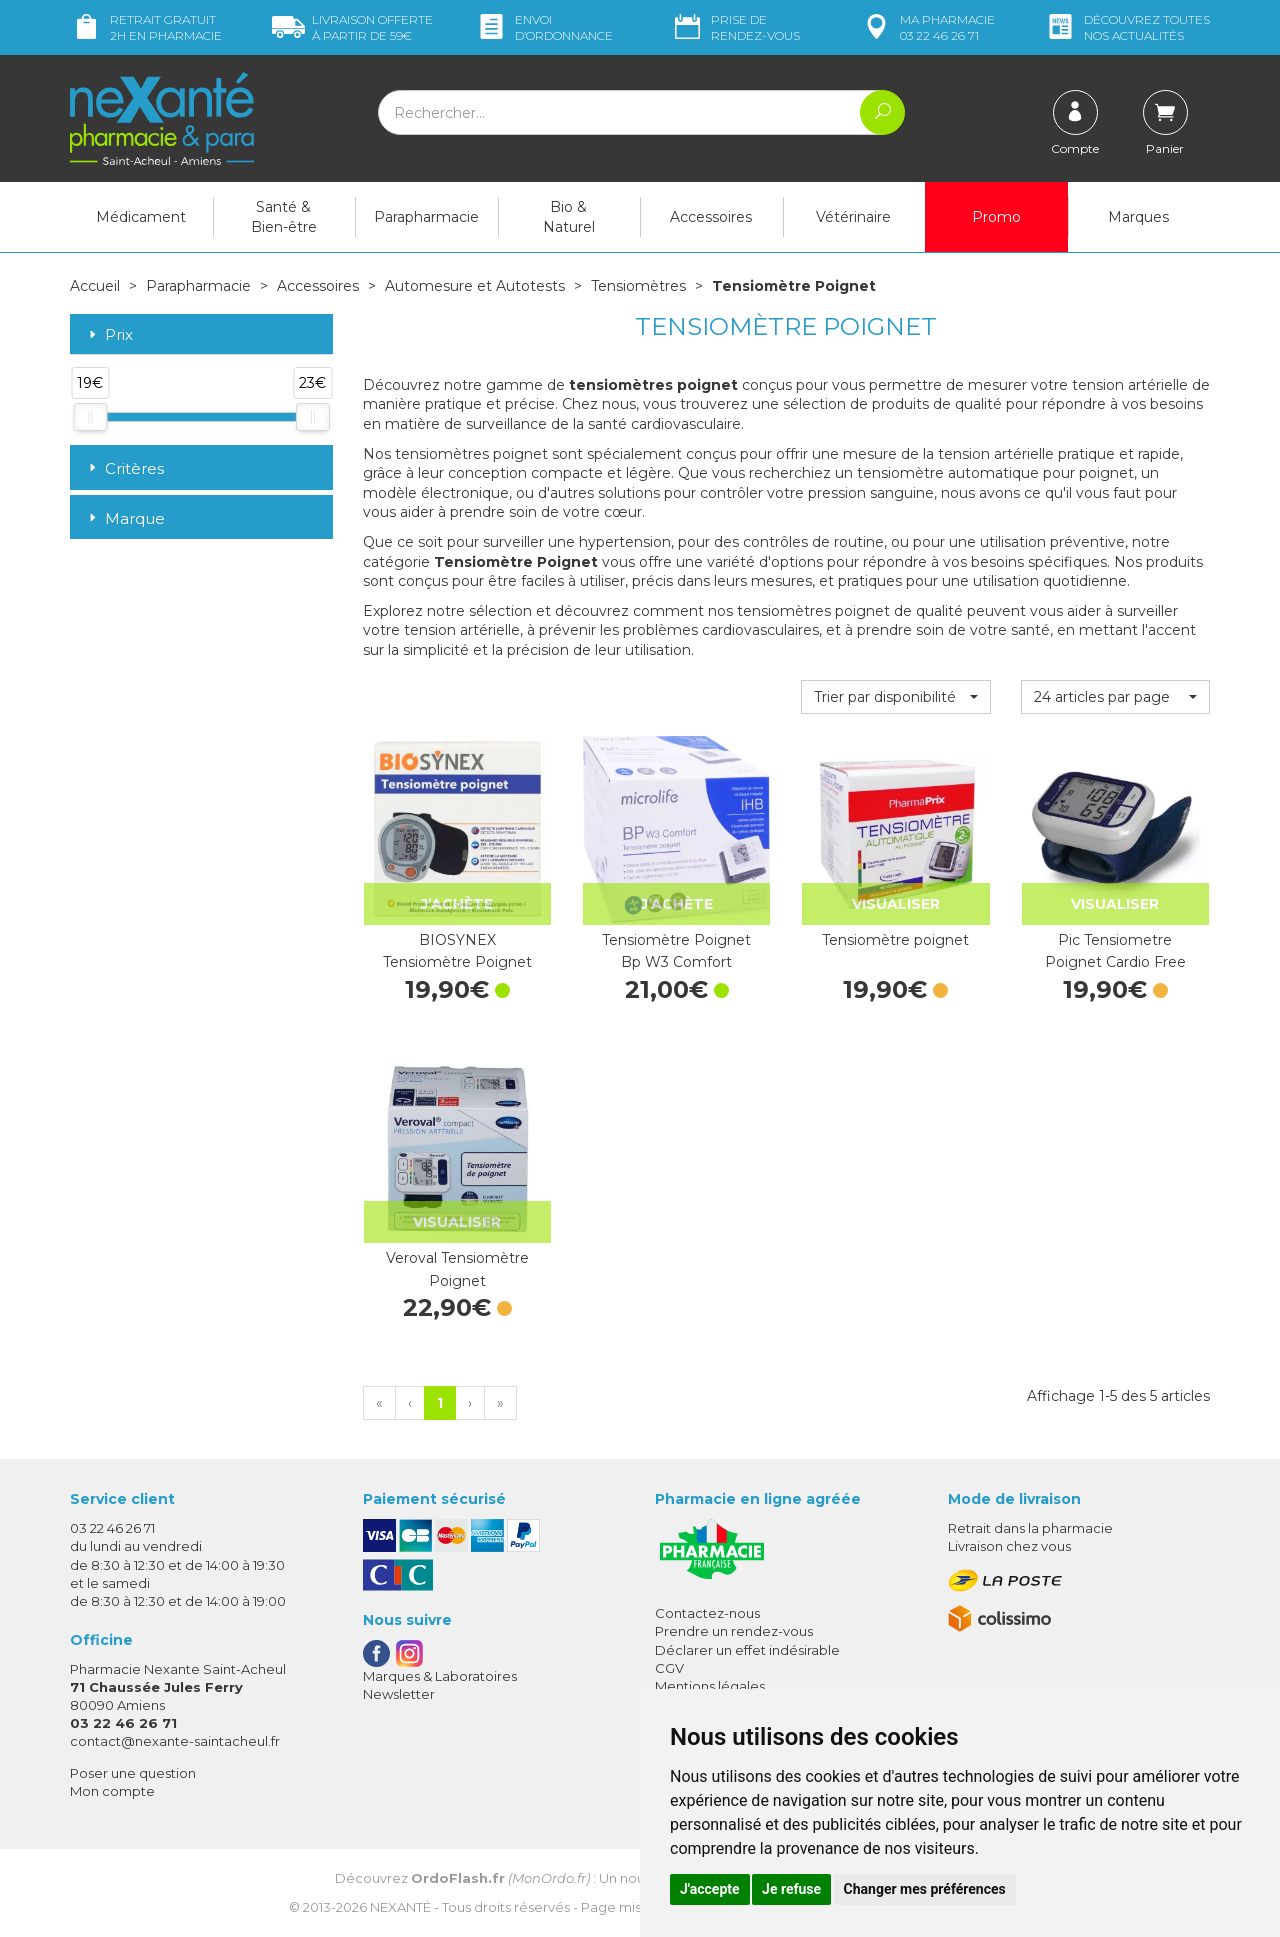 This screenshot has height=1937, width=1280. Describe the element at coordinates (399, 1694) in the screenshot. I see `Newsletter` at that location.